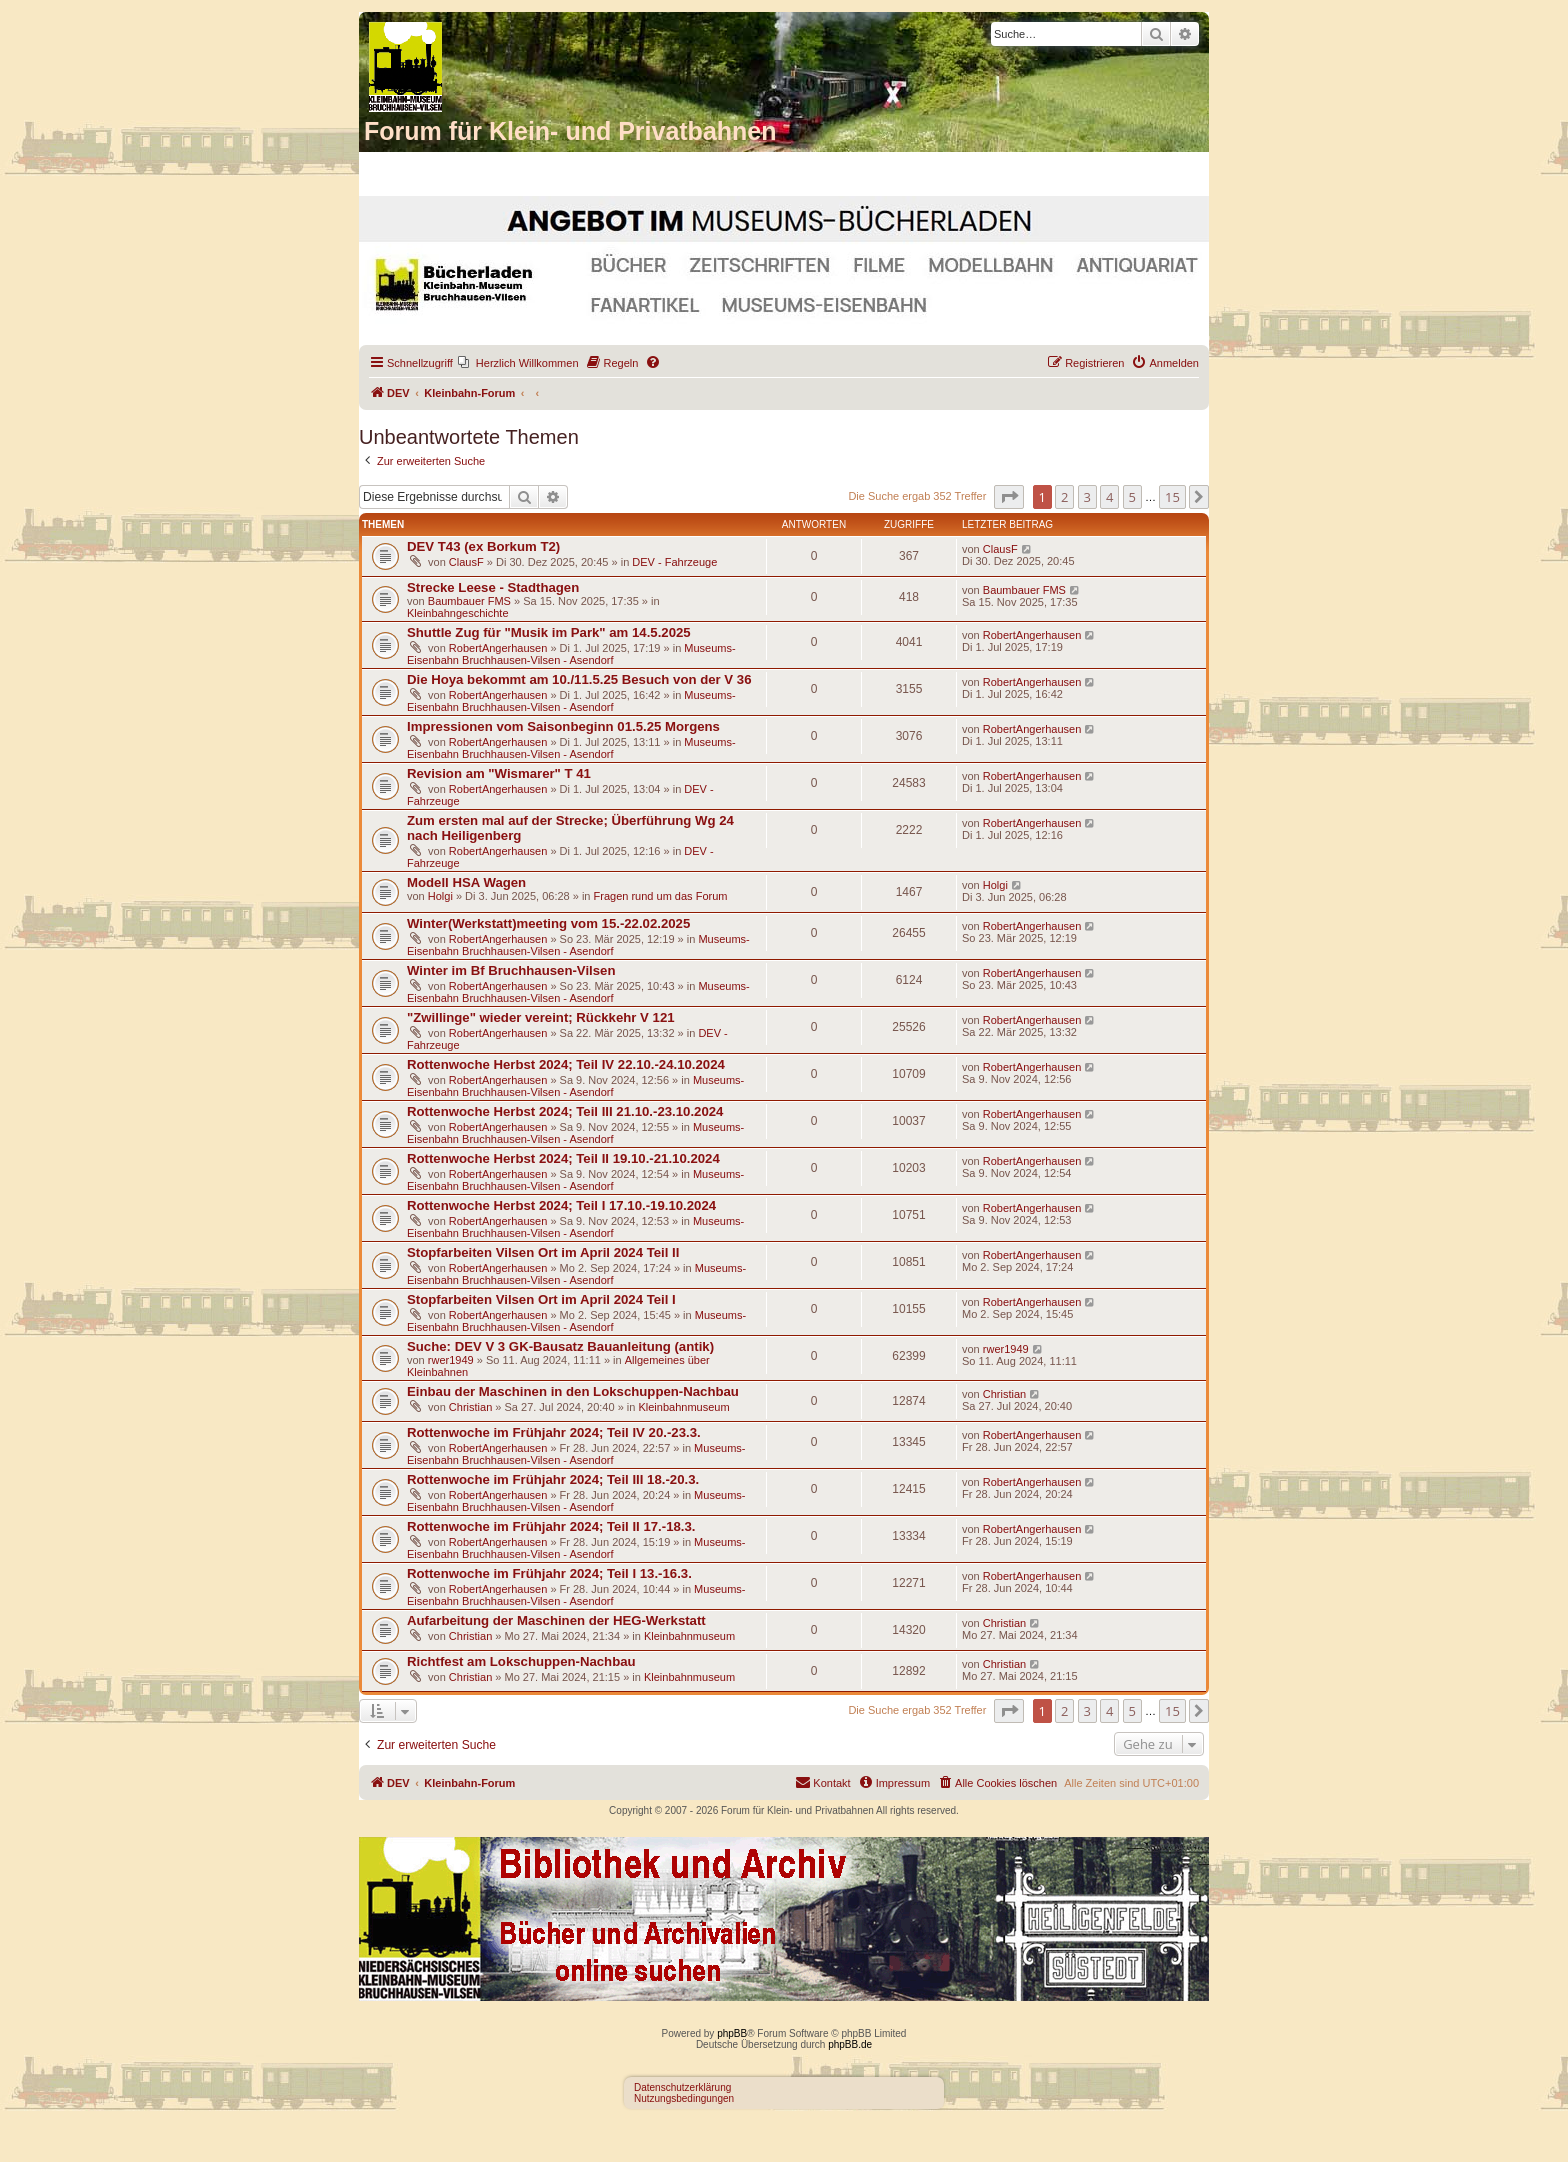  I want to click on Strecke Leese - Stadthagen, so click(493, 587).